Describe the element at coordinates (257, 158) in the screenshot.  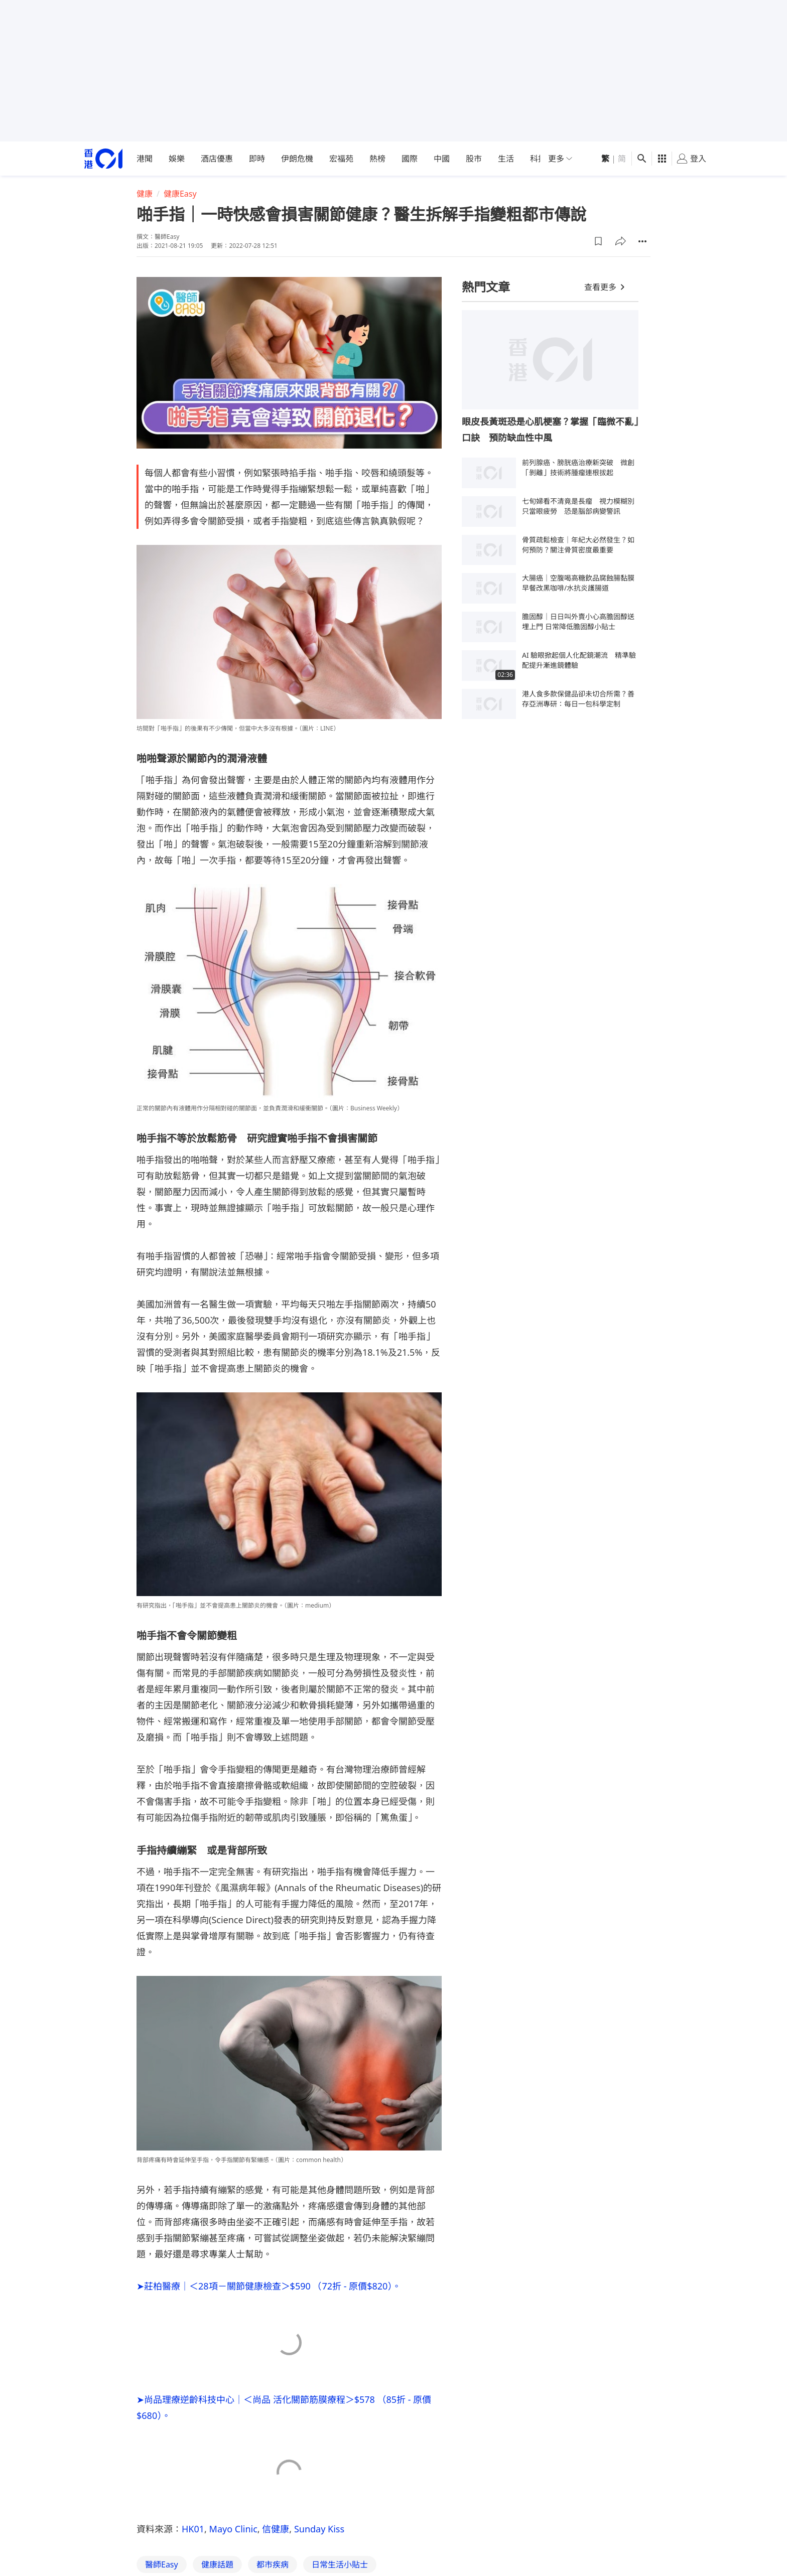
I see `即時` at that location.